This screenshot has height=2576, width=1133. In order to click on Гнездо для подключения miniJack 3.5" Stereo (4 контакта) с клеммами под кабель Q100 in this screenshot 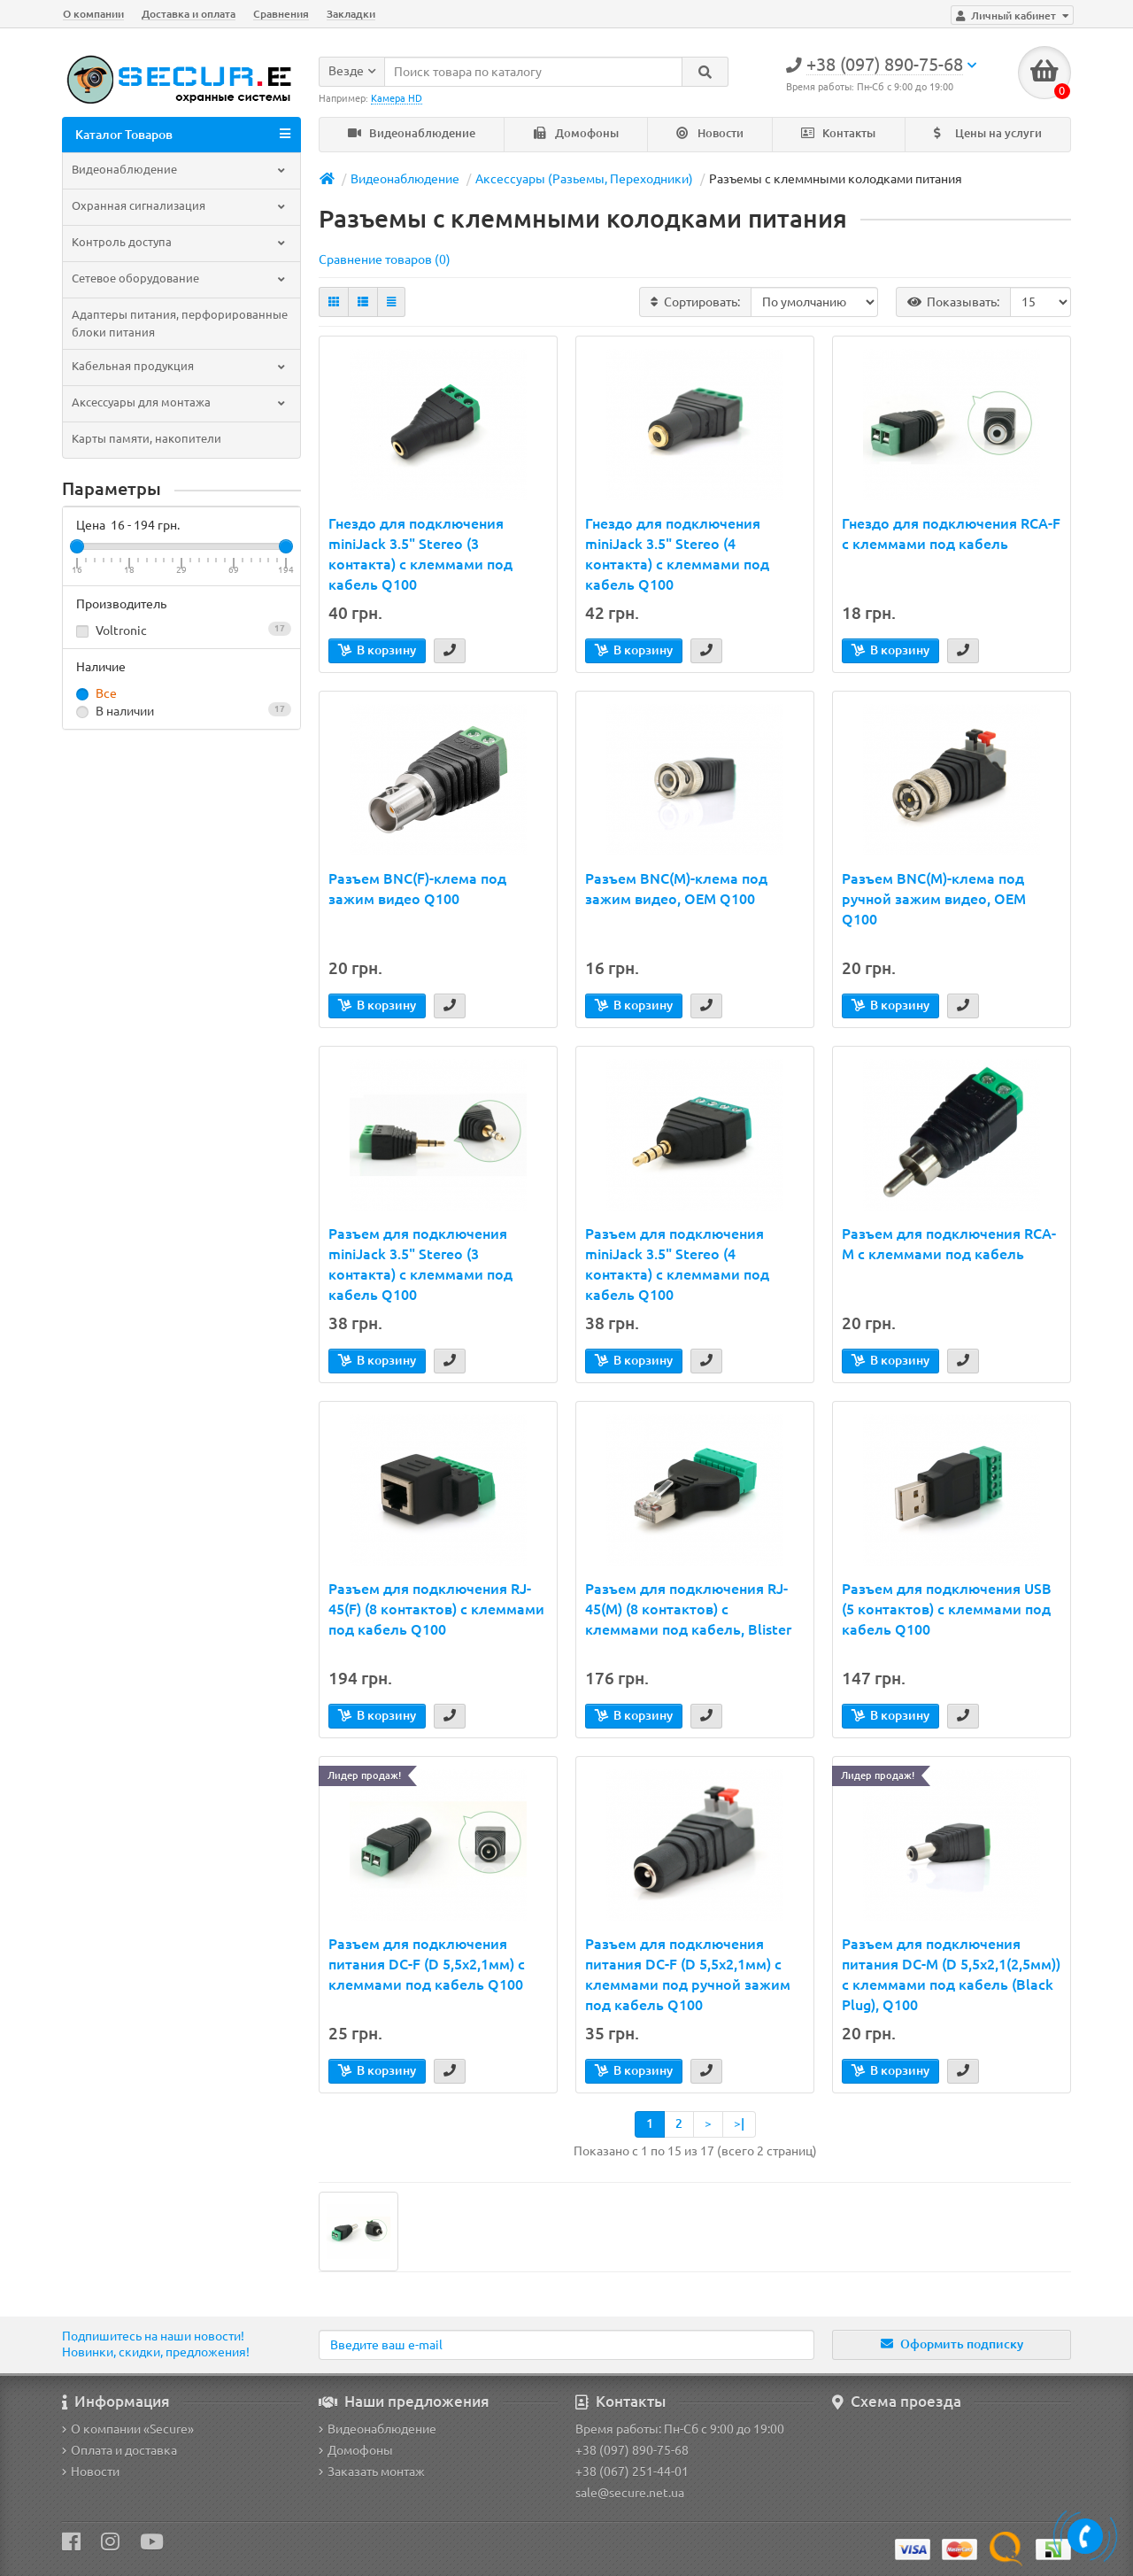, I will do `click(677, 553)`.